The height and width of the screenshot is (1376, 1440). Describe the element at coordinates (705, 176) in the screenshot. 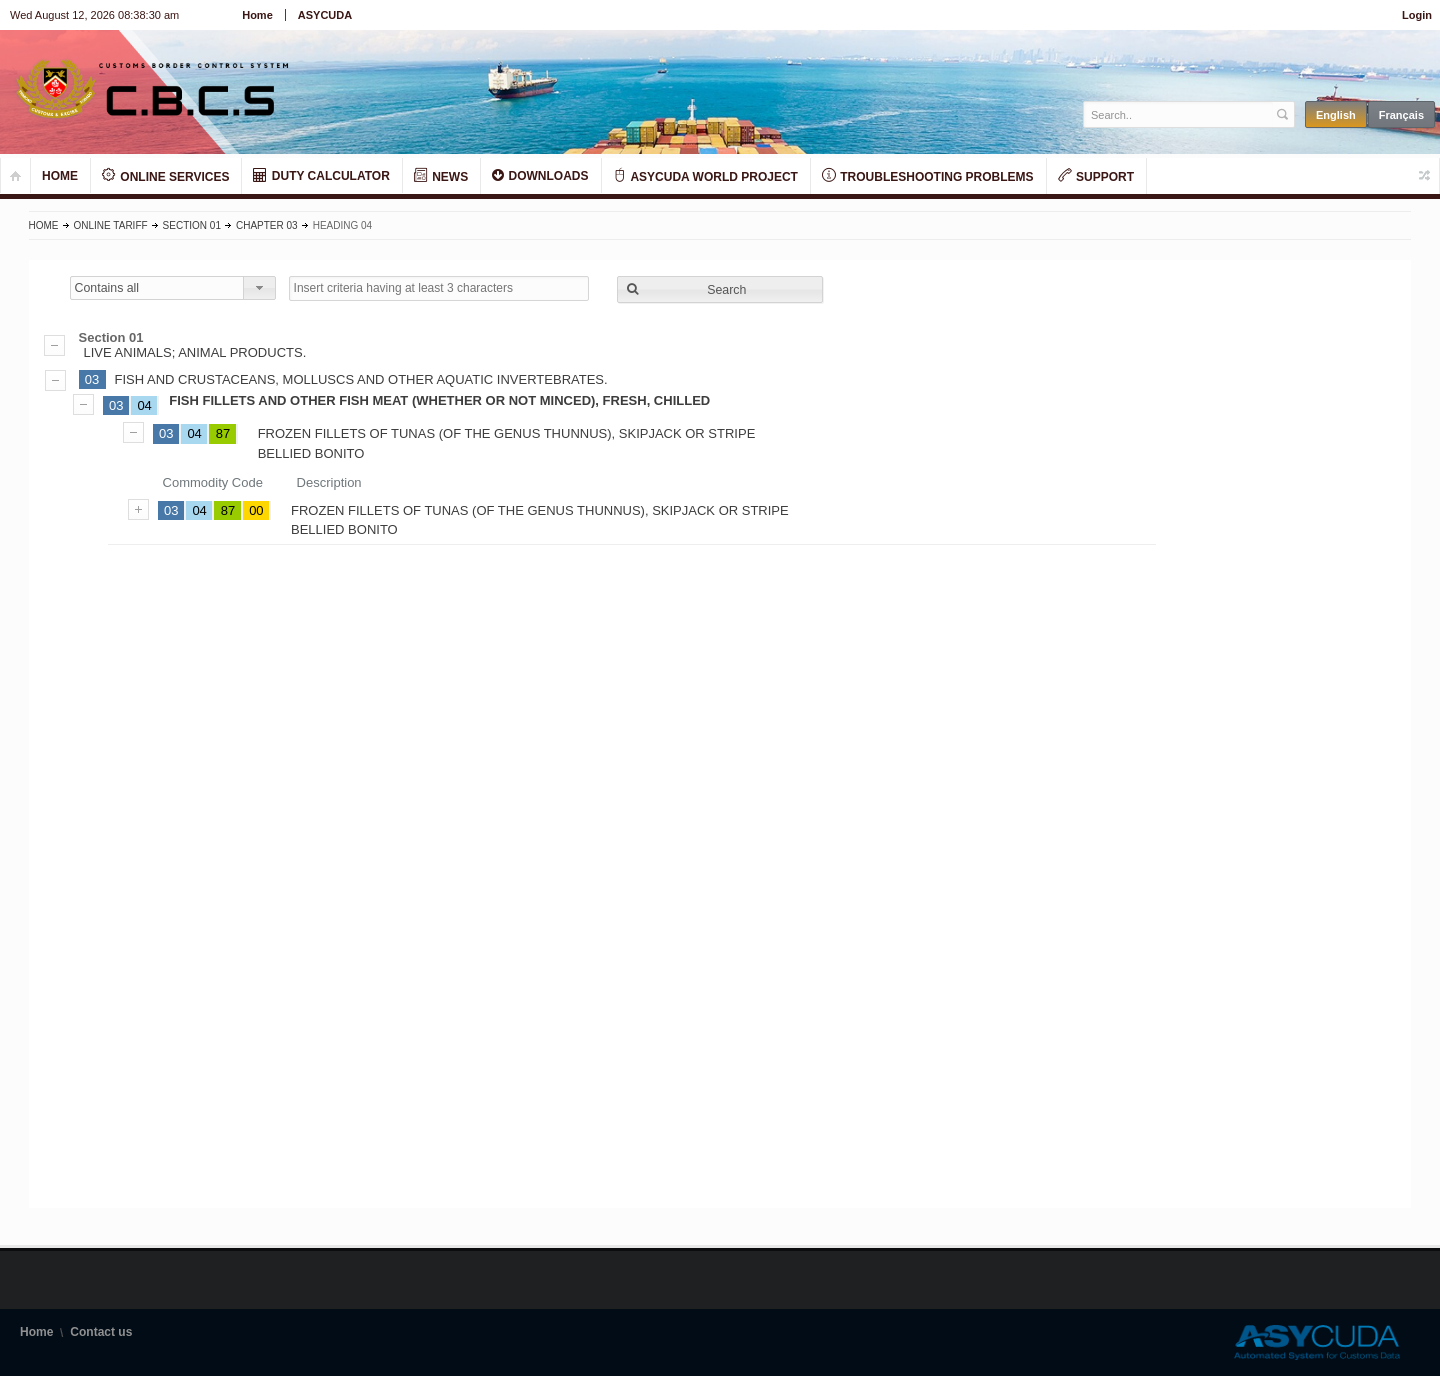

I see `ASYCUDA WORLD PROJECT` at that location.